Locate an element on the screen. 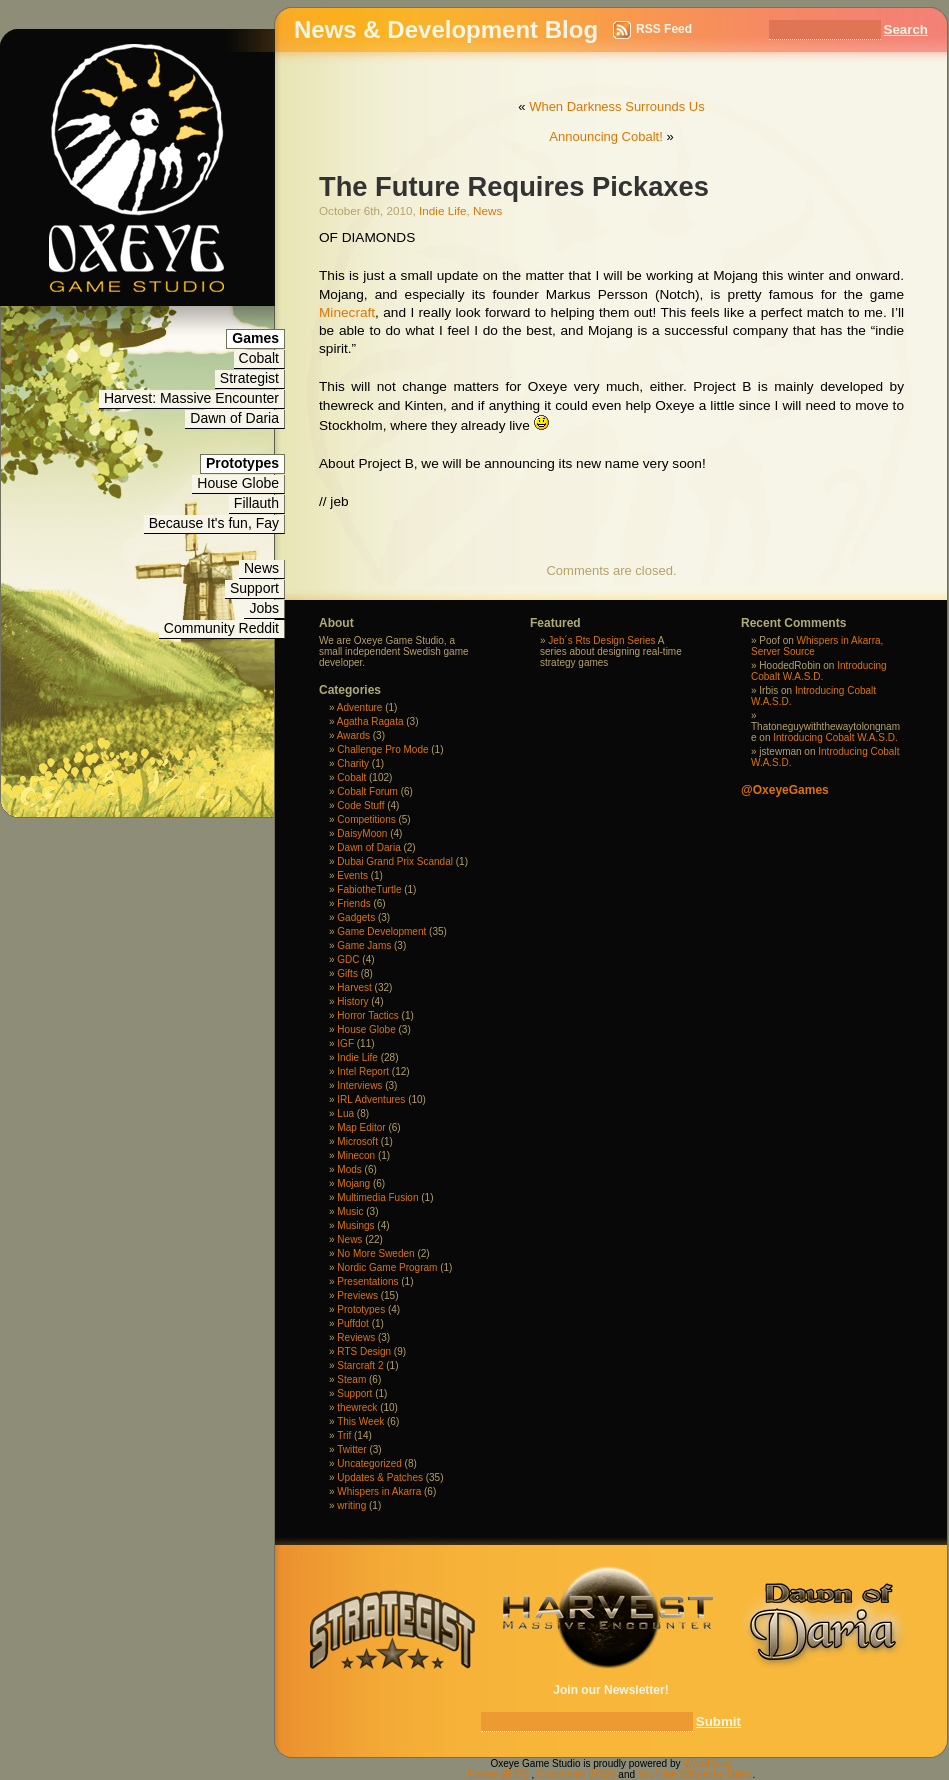  Dawn of Daria is located at coordinates (234, 418).